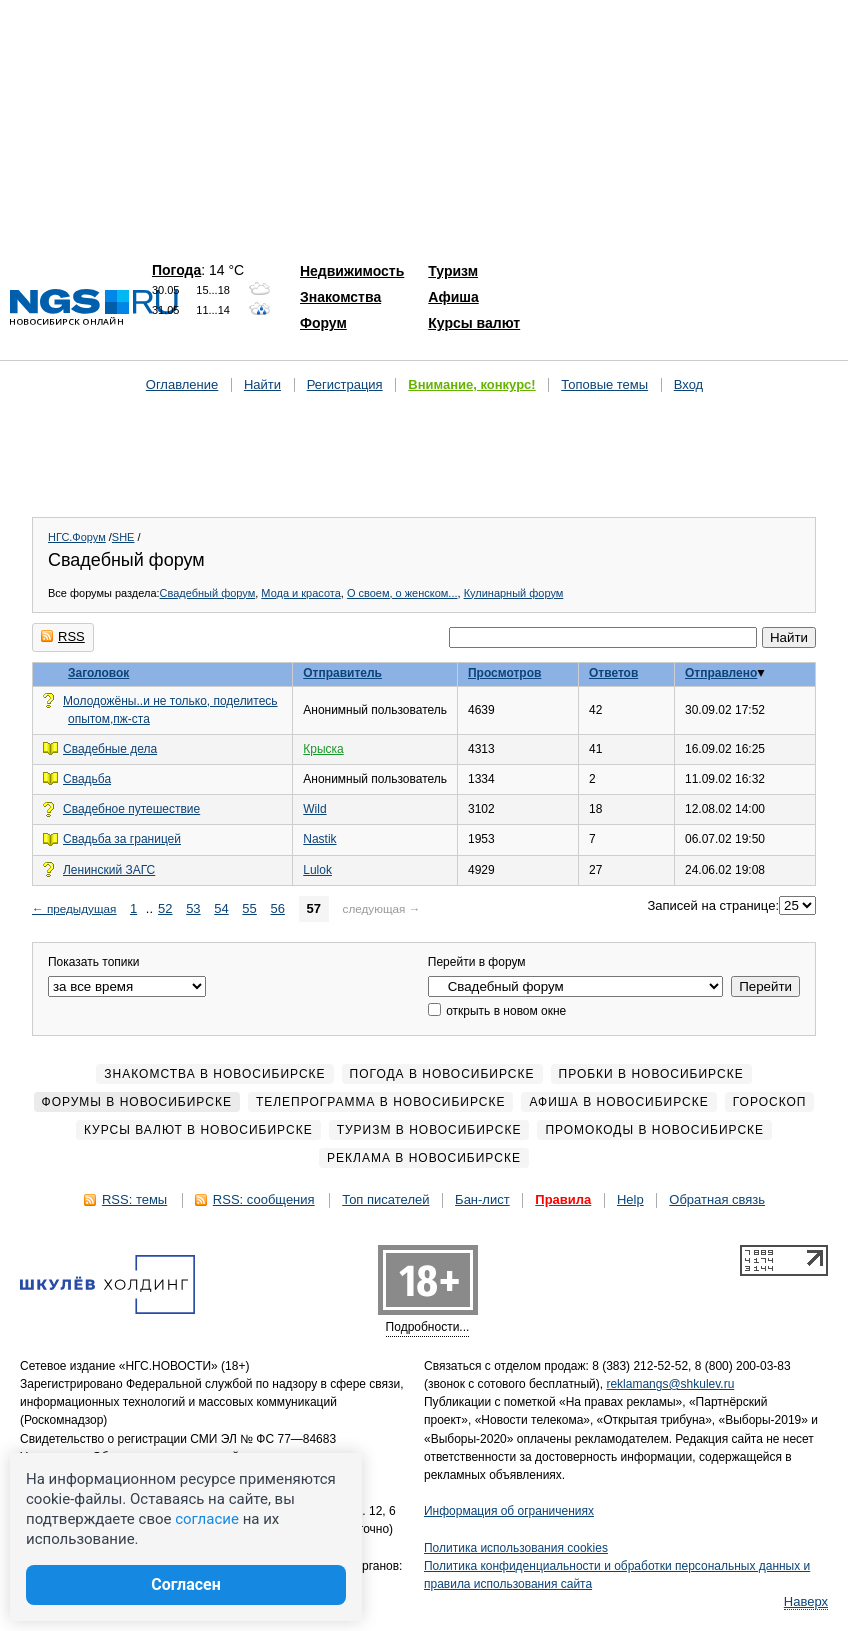 Image resolution: width=848 pixels, height=1631 pixels. I want to click on Кулинарный форум, so click(514, 593).